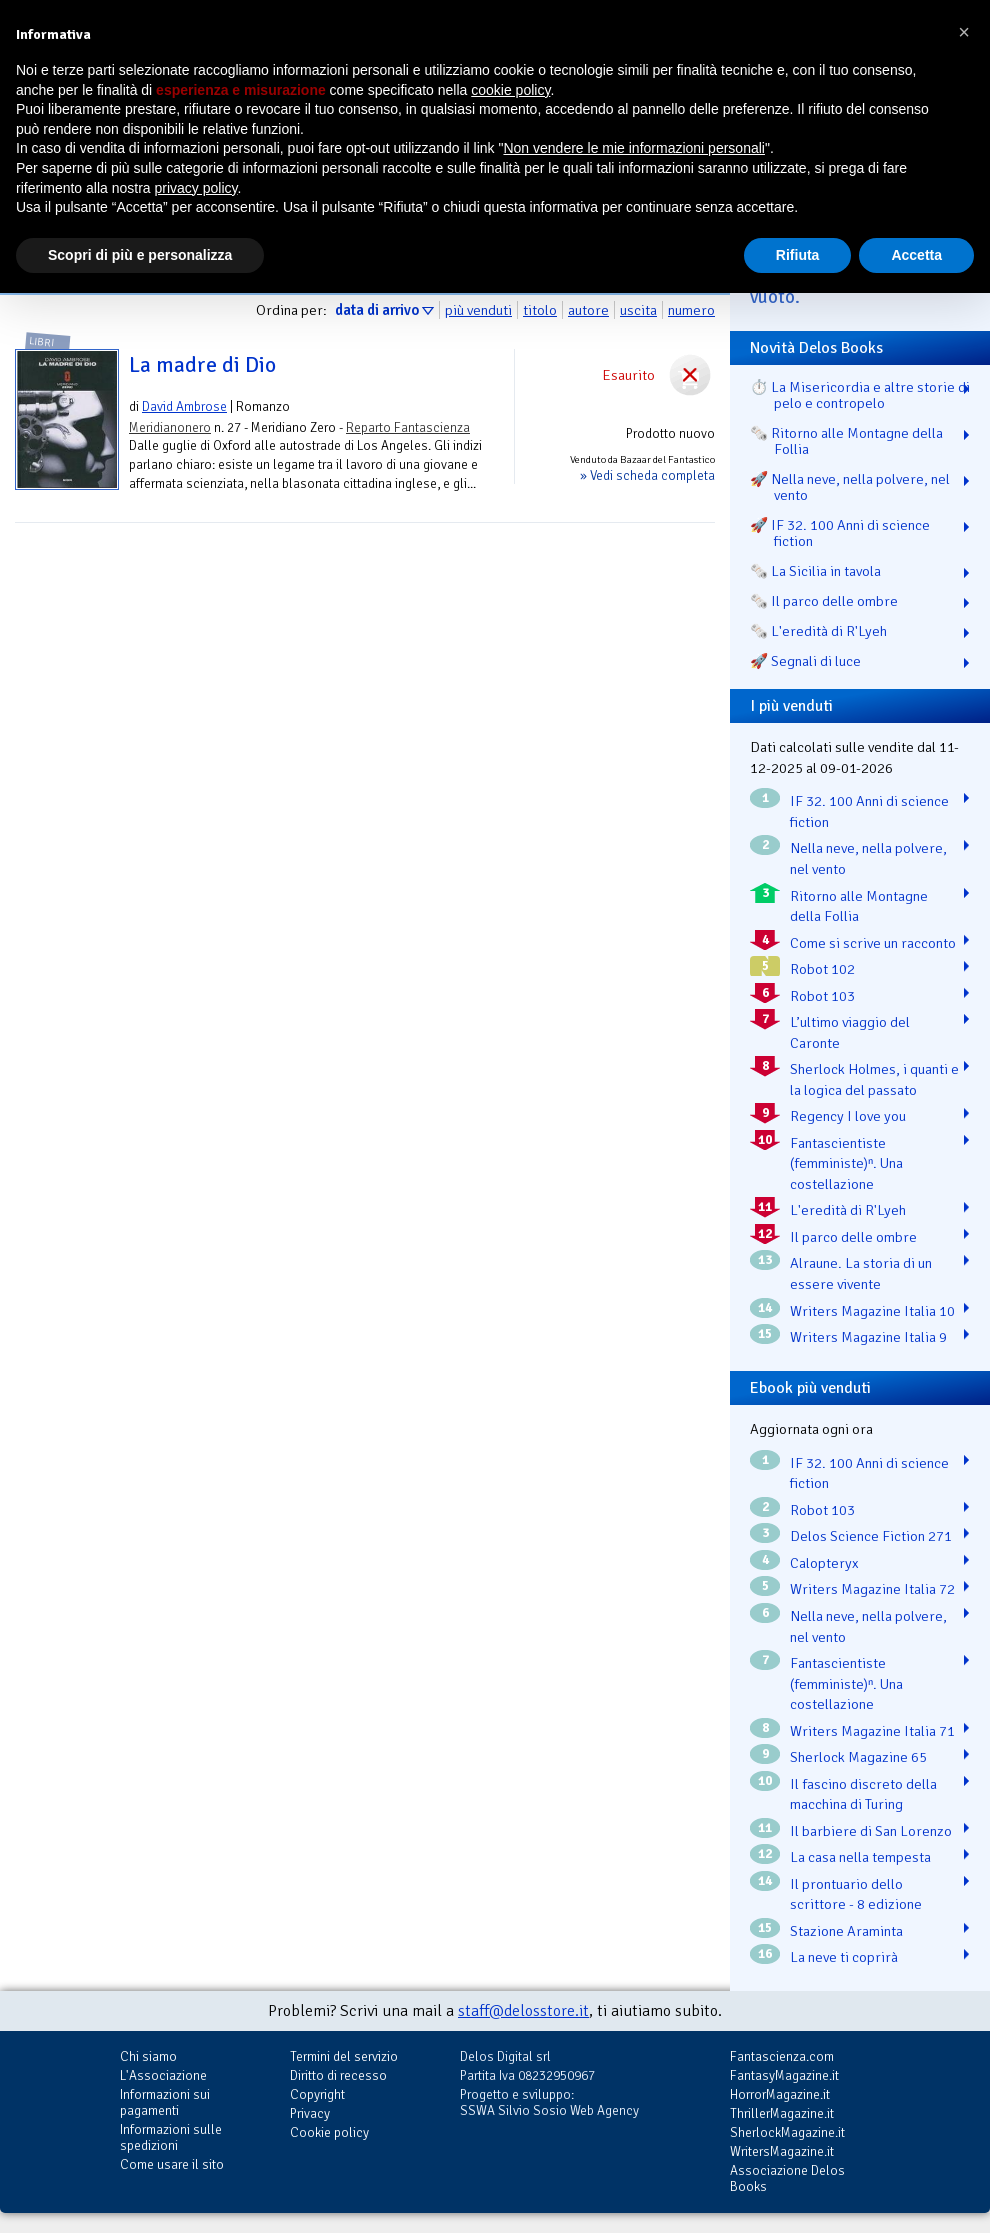 Image resolution: width=990 pixels, height=2233 pixels. I want to click on Cookie policy, so click(329, 2132).